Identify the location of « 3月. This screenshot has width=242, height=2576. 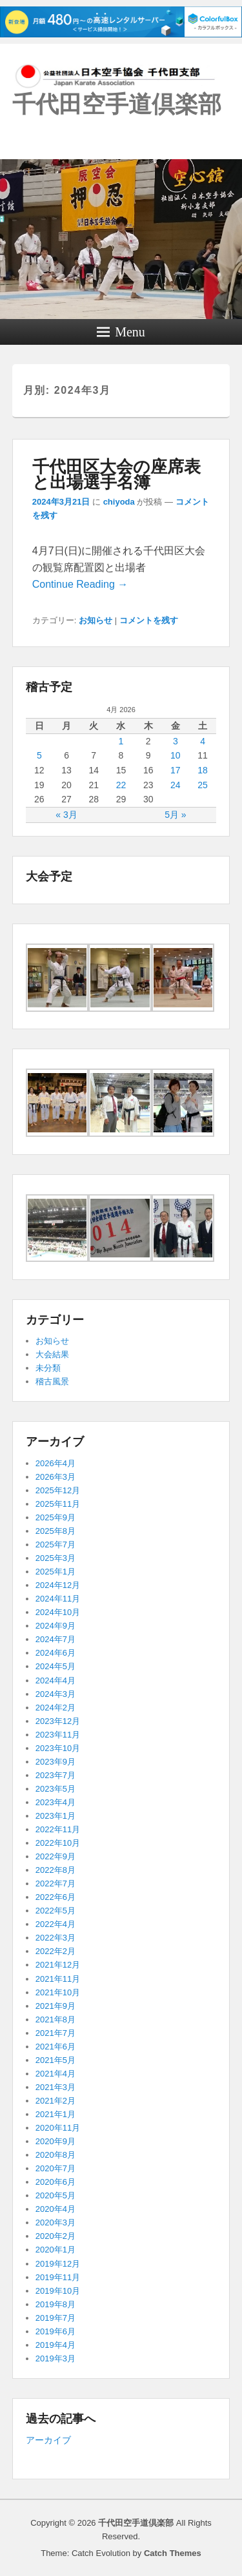
(66, 814).